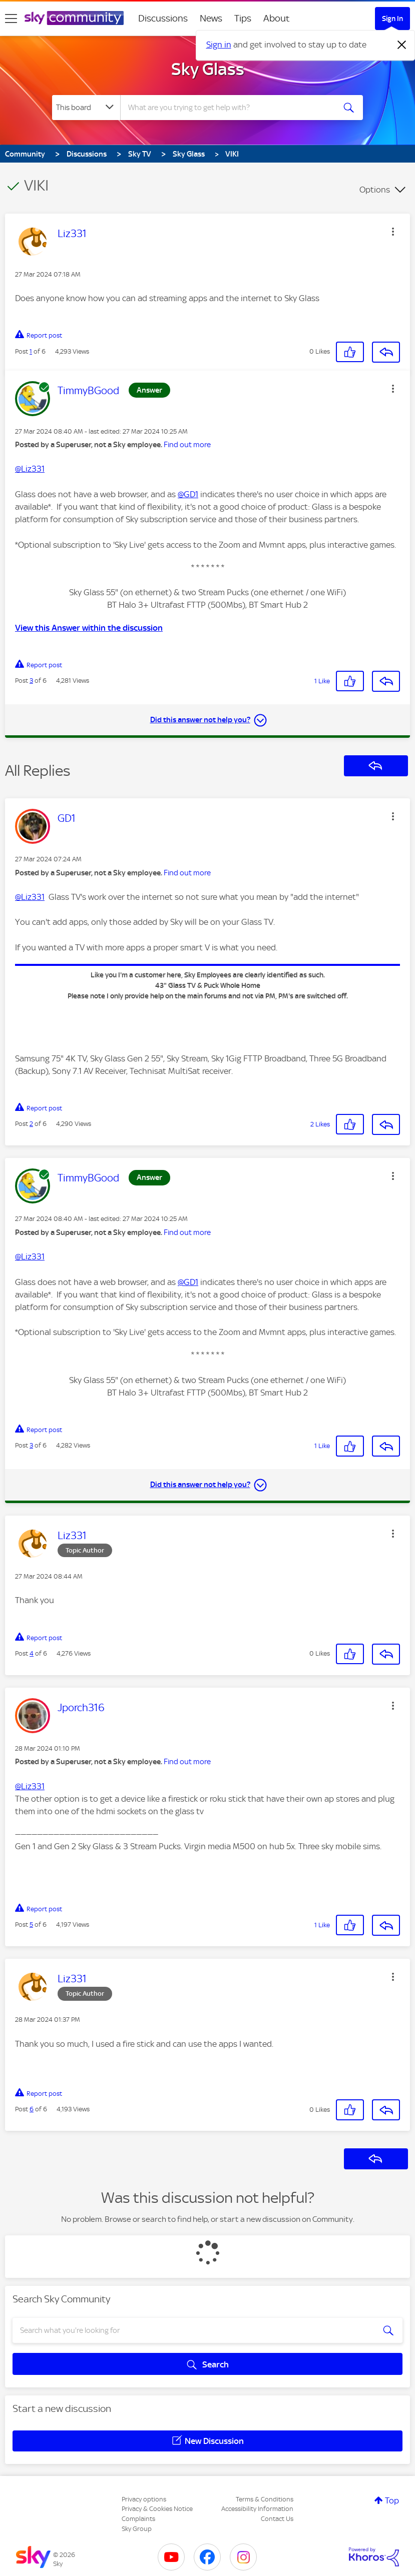 The height and width of the screenshot is (2576, 415). I want to click on 1 [Post 1 of 6], so click(31, 351).